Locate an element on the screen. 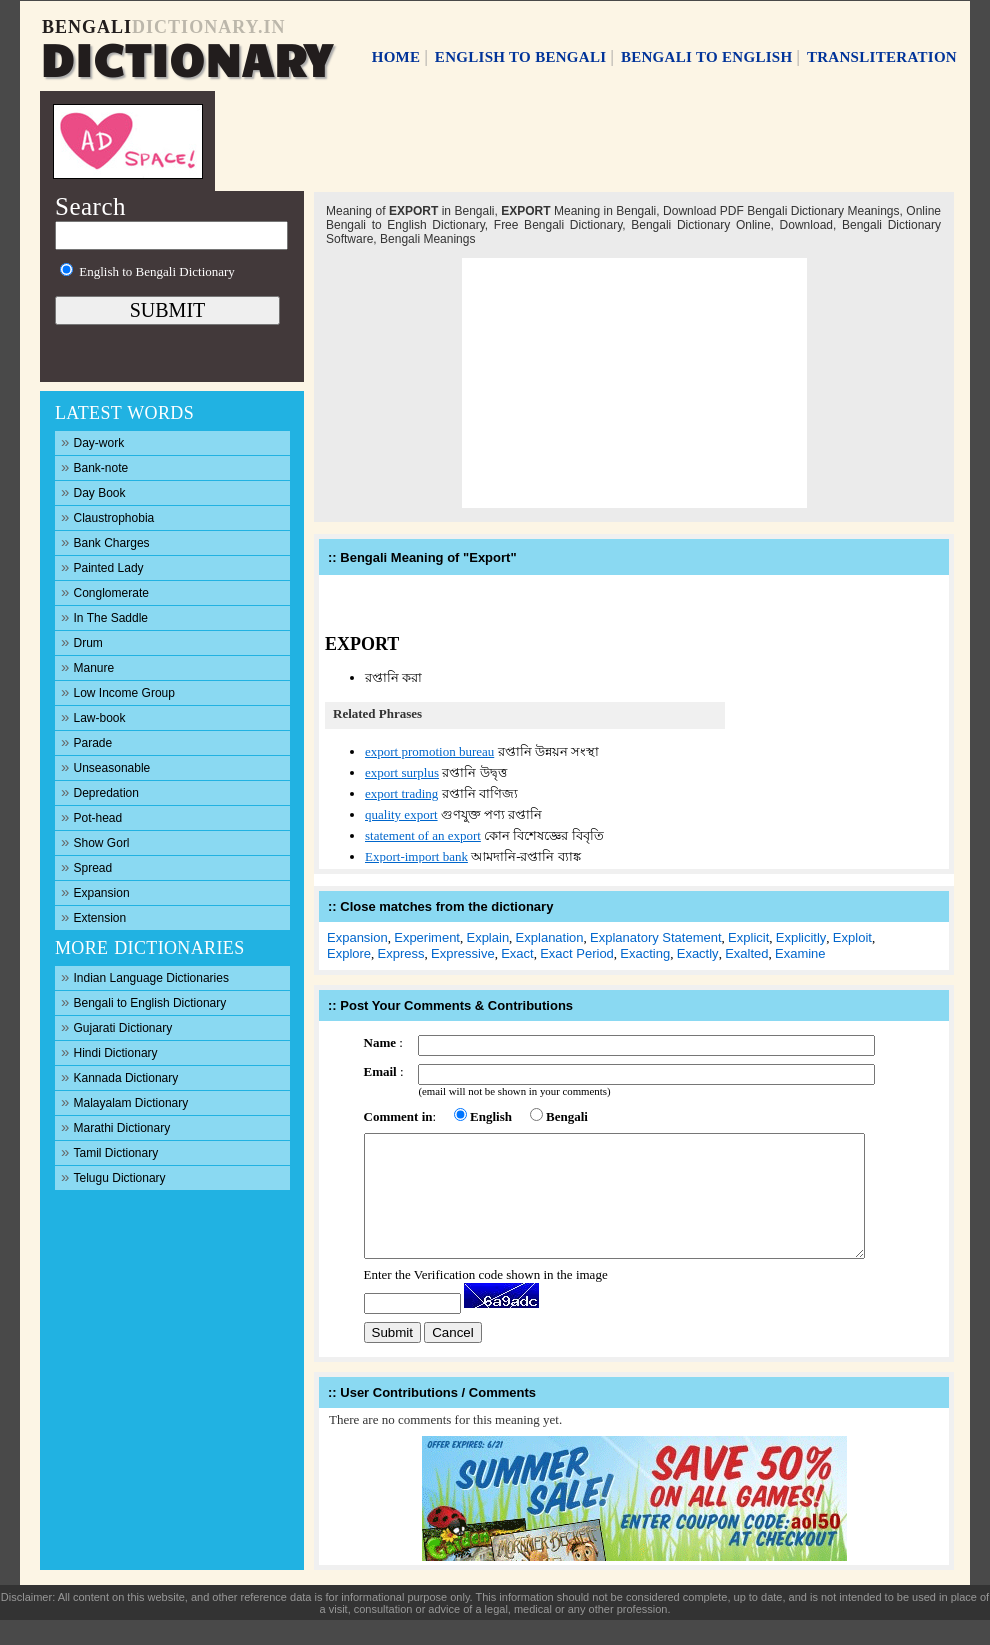  Explanatory Statement is located at coordinates (656, 937).